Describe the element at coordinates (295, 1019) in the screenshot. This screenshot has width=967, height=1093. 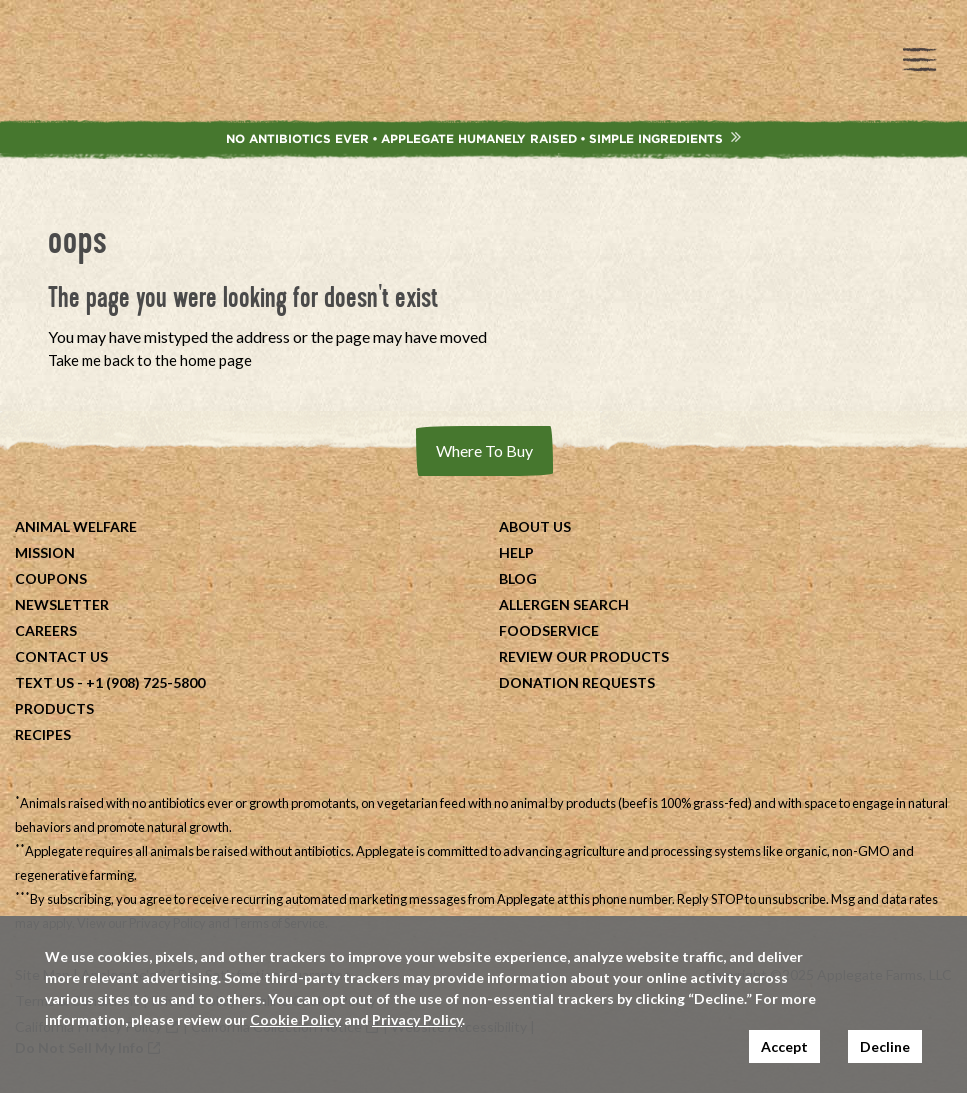
I see `Cookie Policy` at that location.